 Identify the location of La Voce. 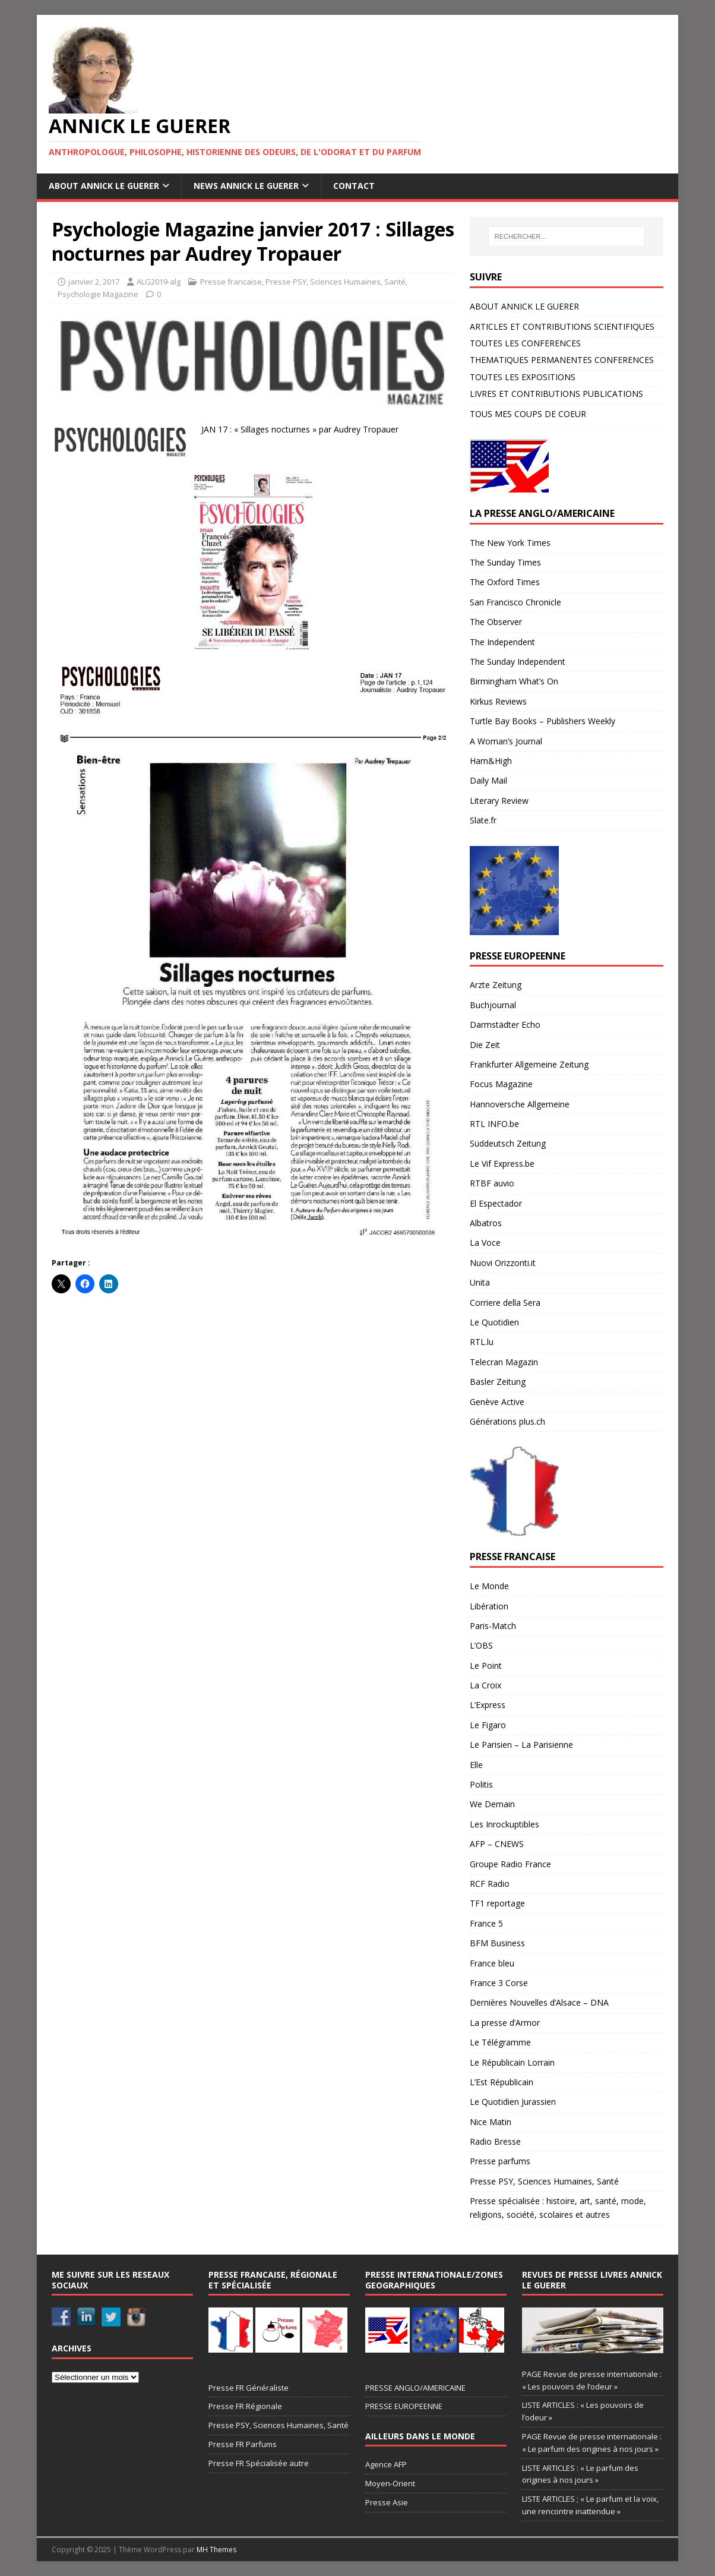
(485, 1242).